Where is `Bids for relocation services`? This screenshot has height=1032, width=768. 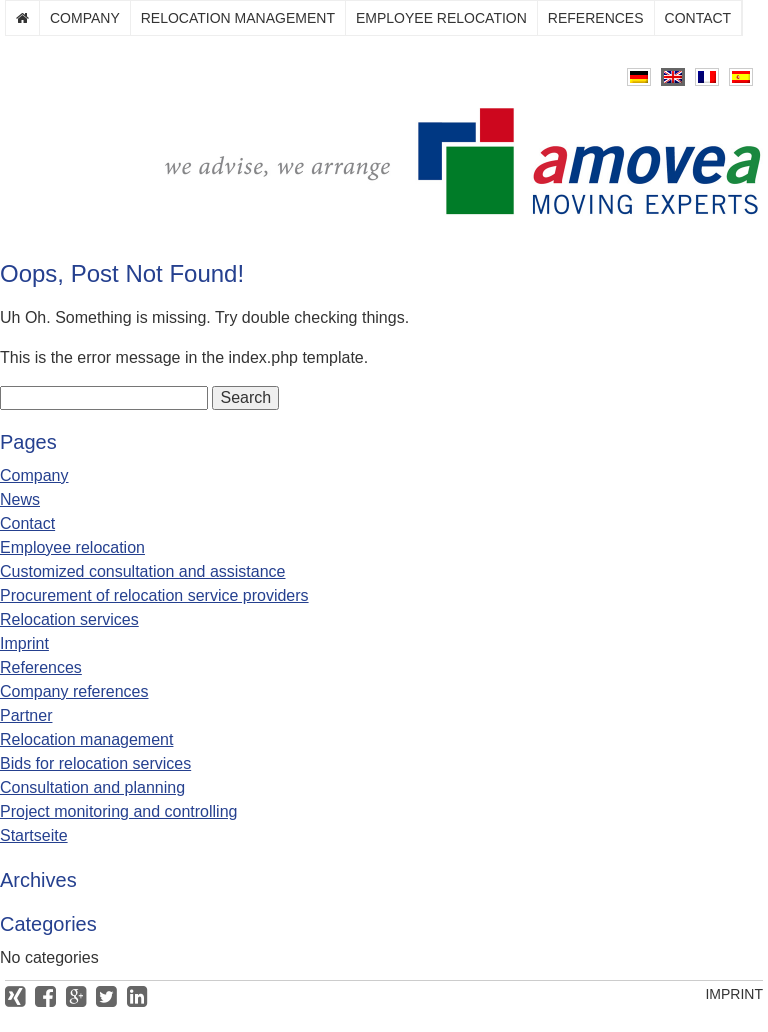 Bids for relocation services is located at coordinates (95, 763).